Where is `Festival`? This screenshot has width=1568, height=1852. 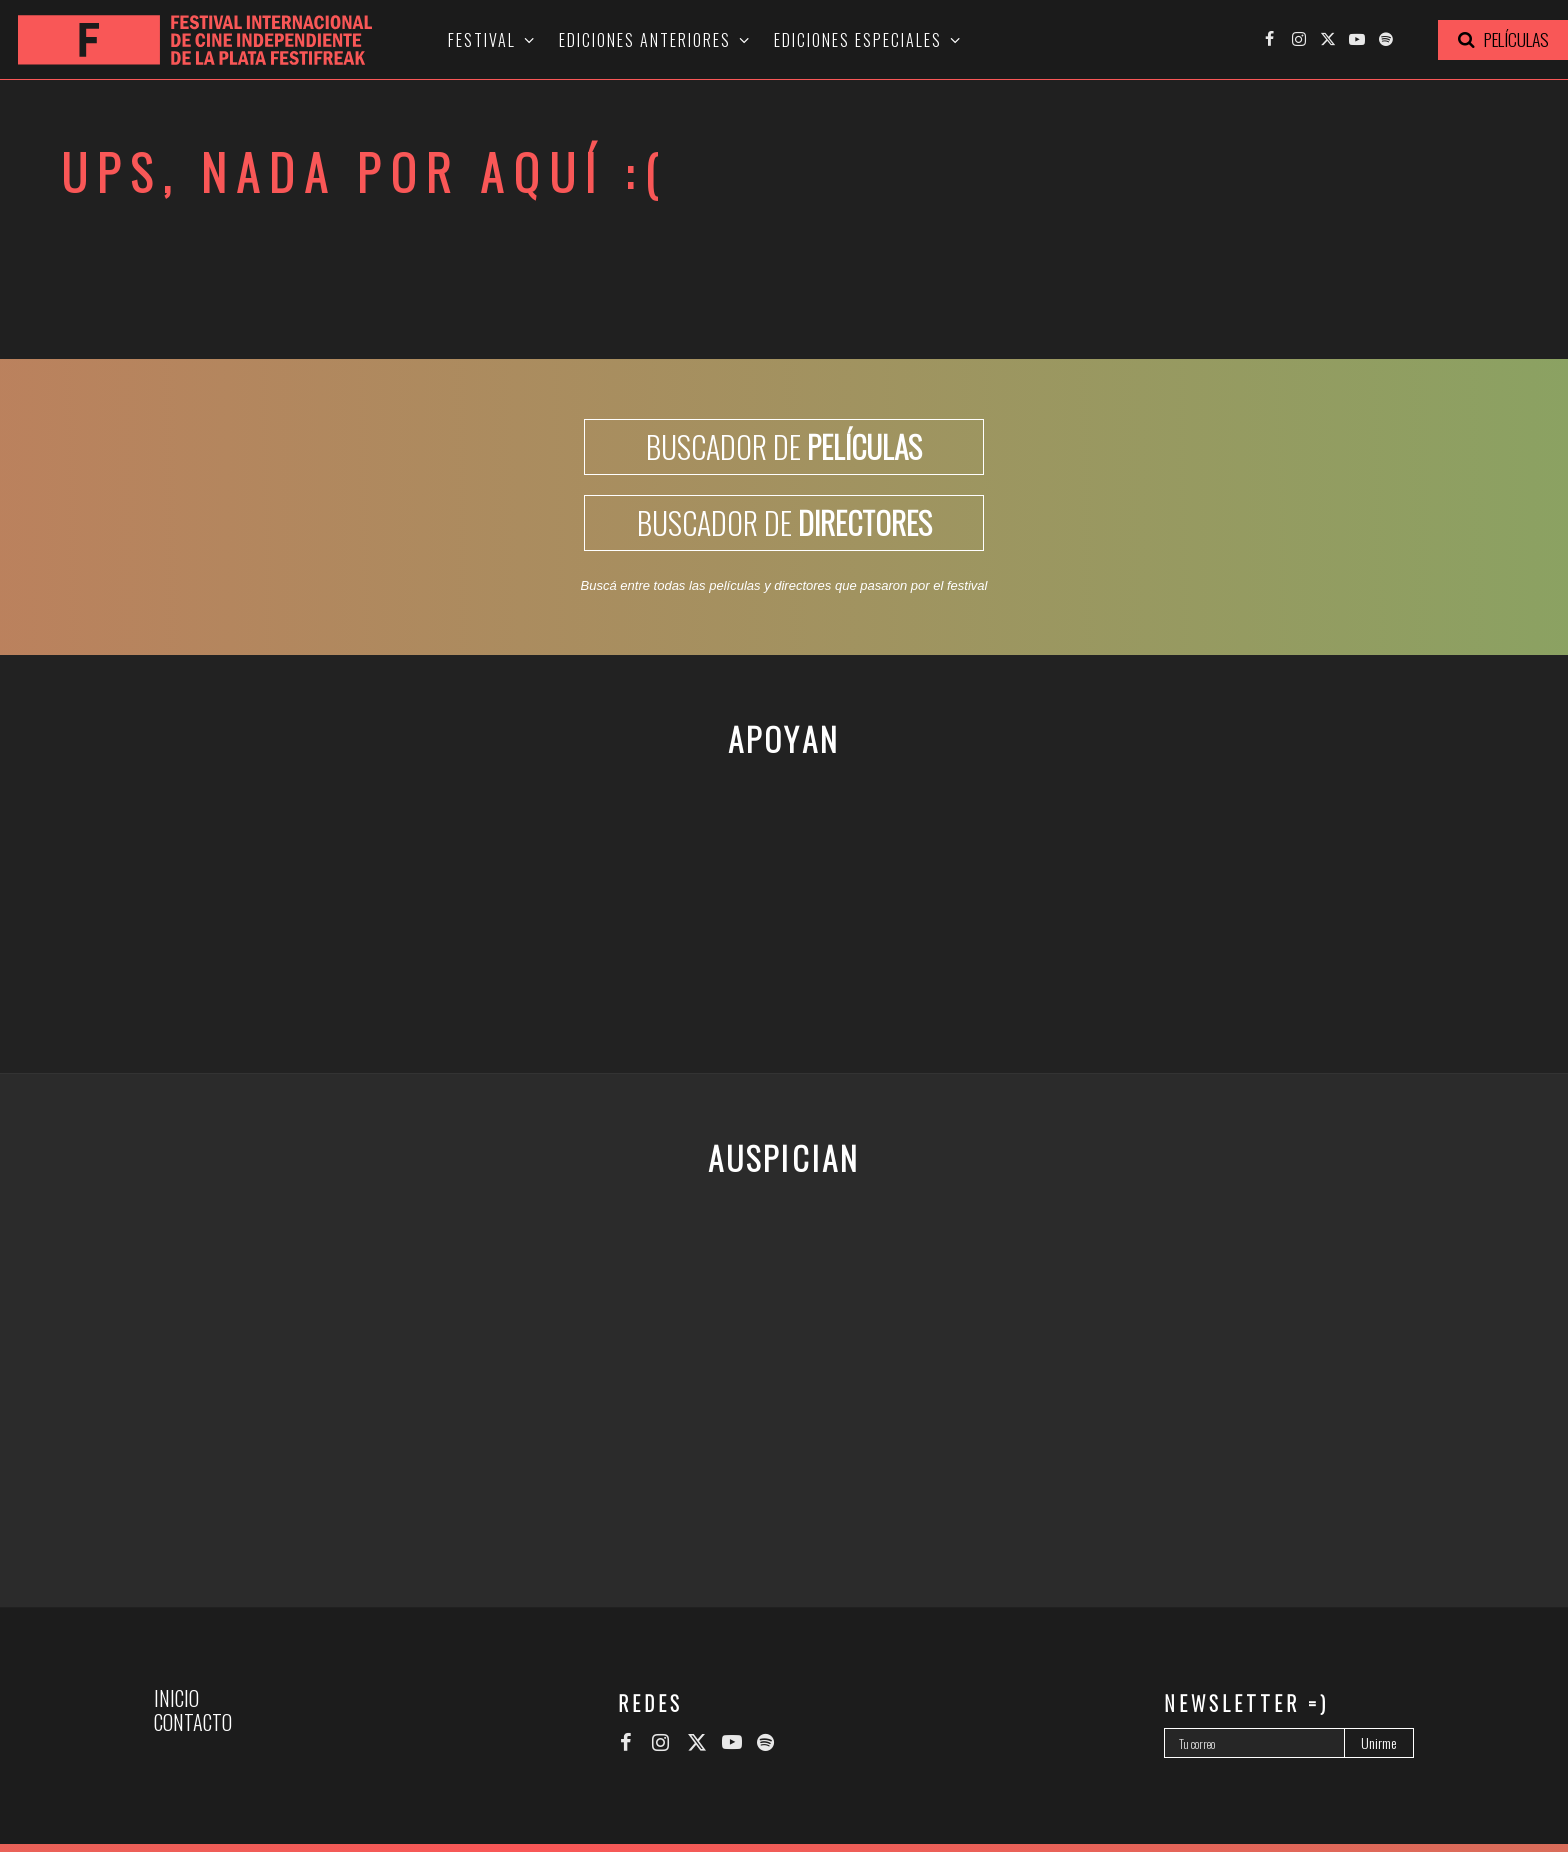
Festival is located at coordinates (482, 40).